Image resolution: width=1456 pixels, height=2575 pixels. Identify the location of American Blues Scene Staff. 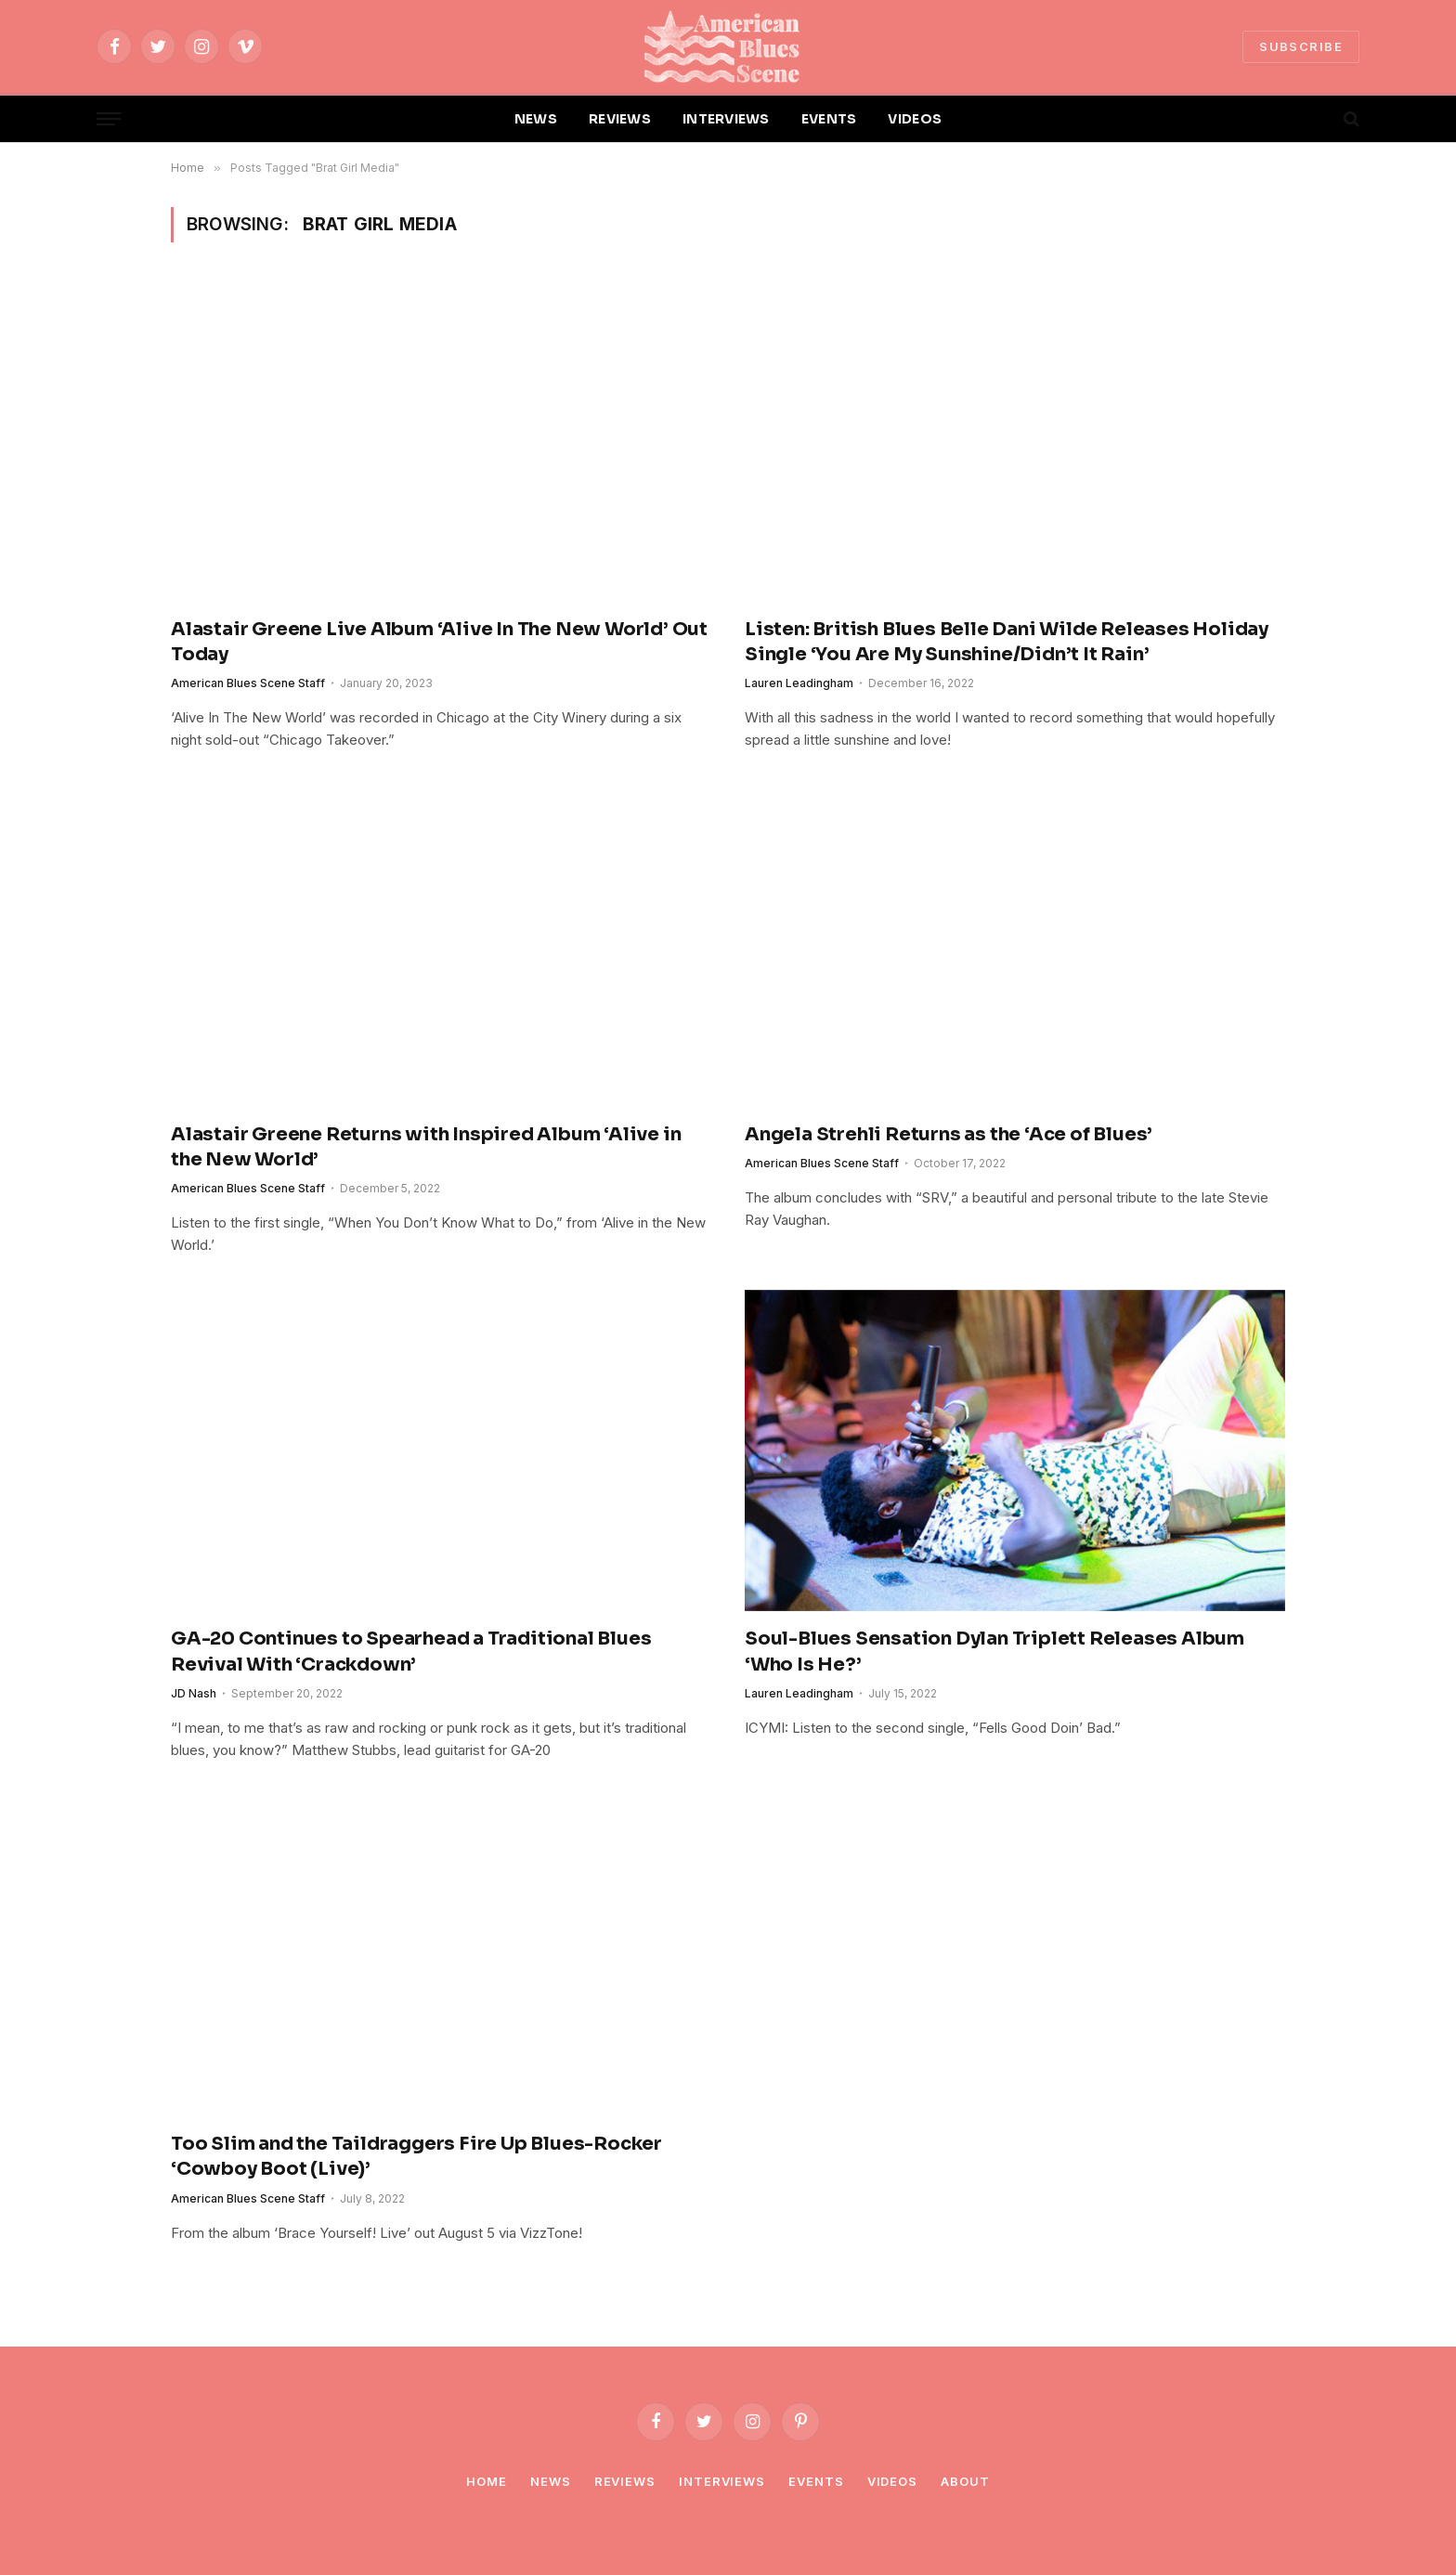
(248, 683).